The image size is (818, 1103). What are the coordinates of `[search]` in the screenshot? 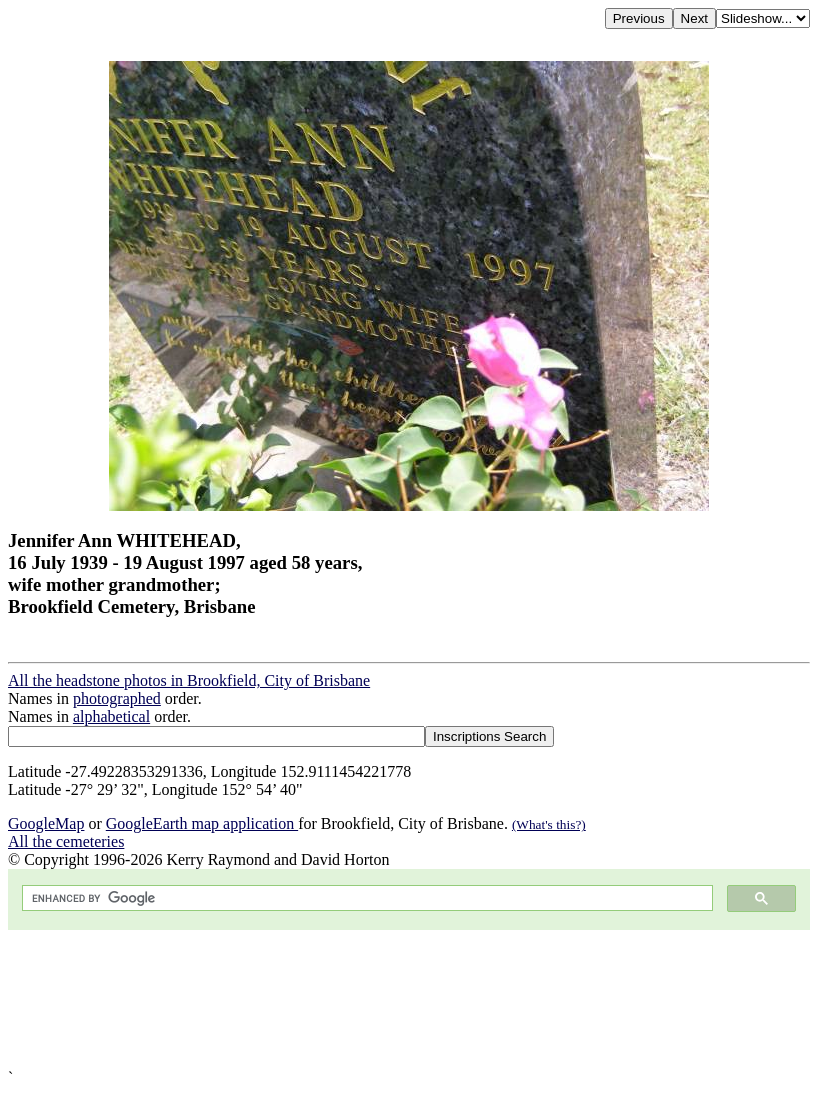 It's located at (365, 898).